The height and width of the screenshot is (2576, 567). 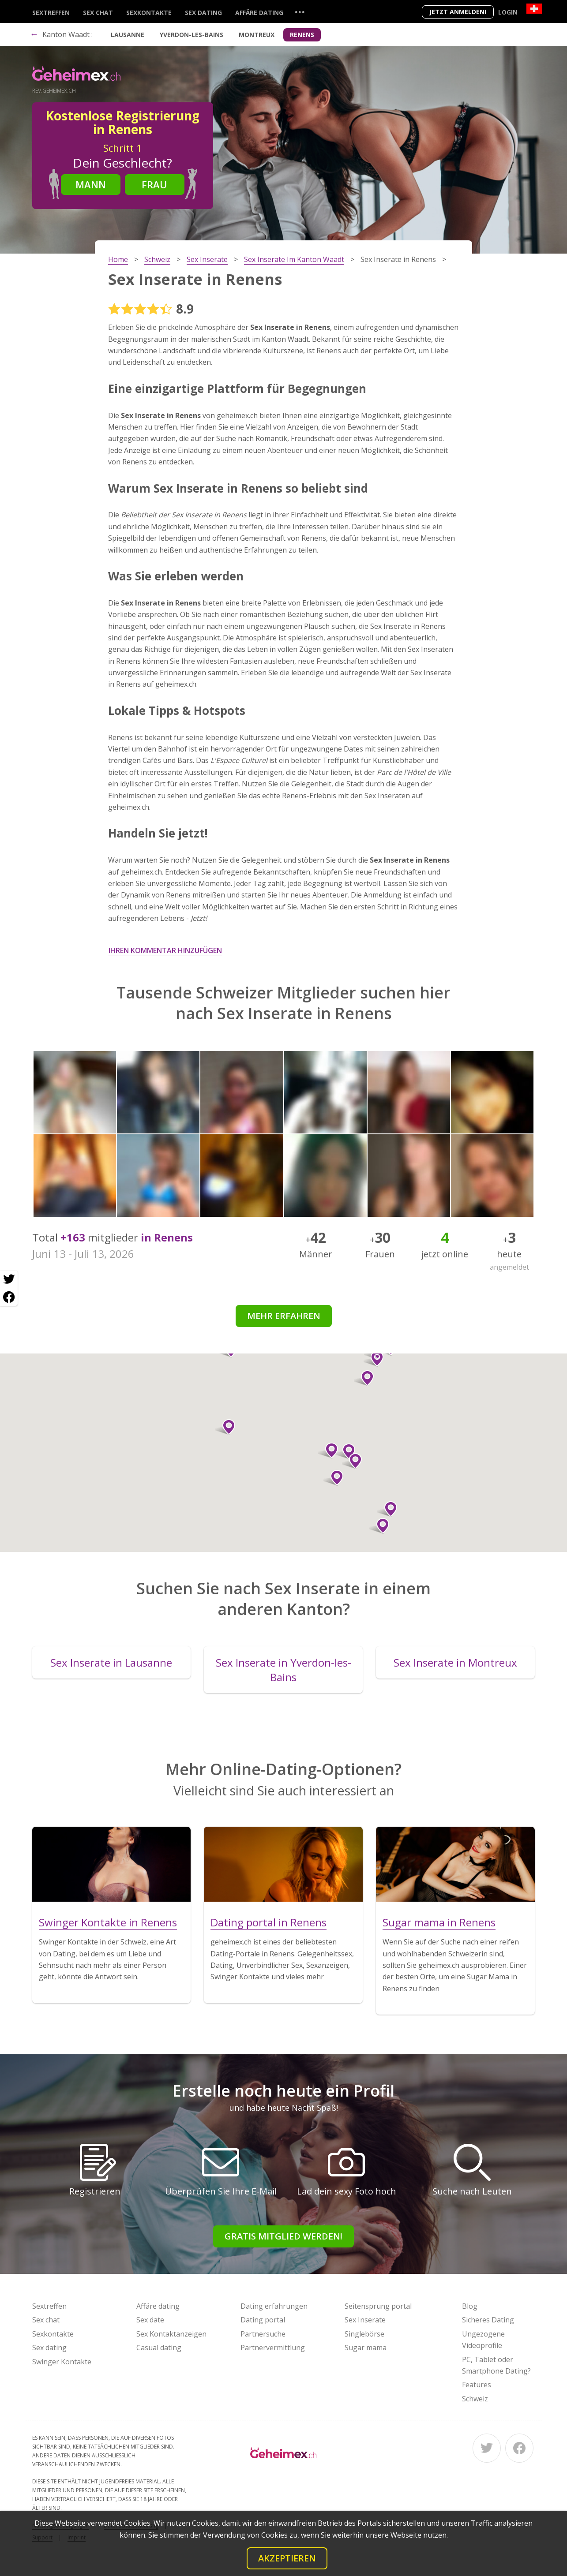 What do you see at coordinates (127, 34) in the screenshot?
I see `Lausanne` at bounding box center [127, 34].